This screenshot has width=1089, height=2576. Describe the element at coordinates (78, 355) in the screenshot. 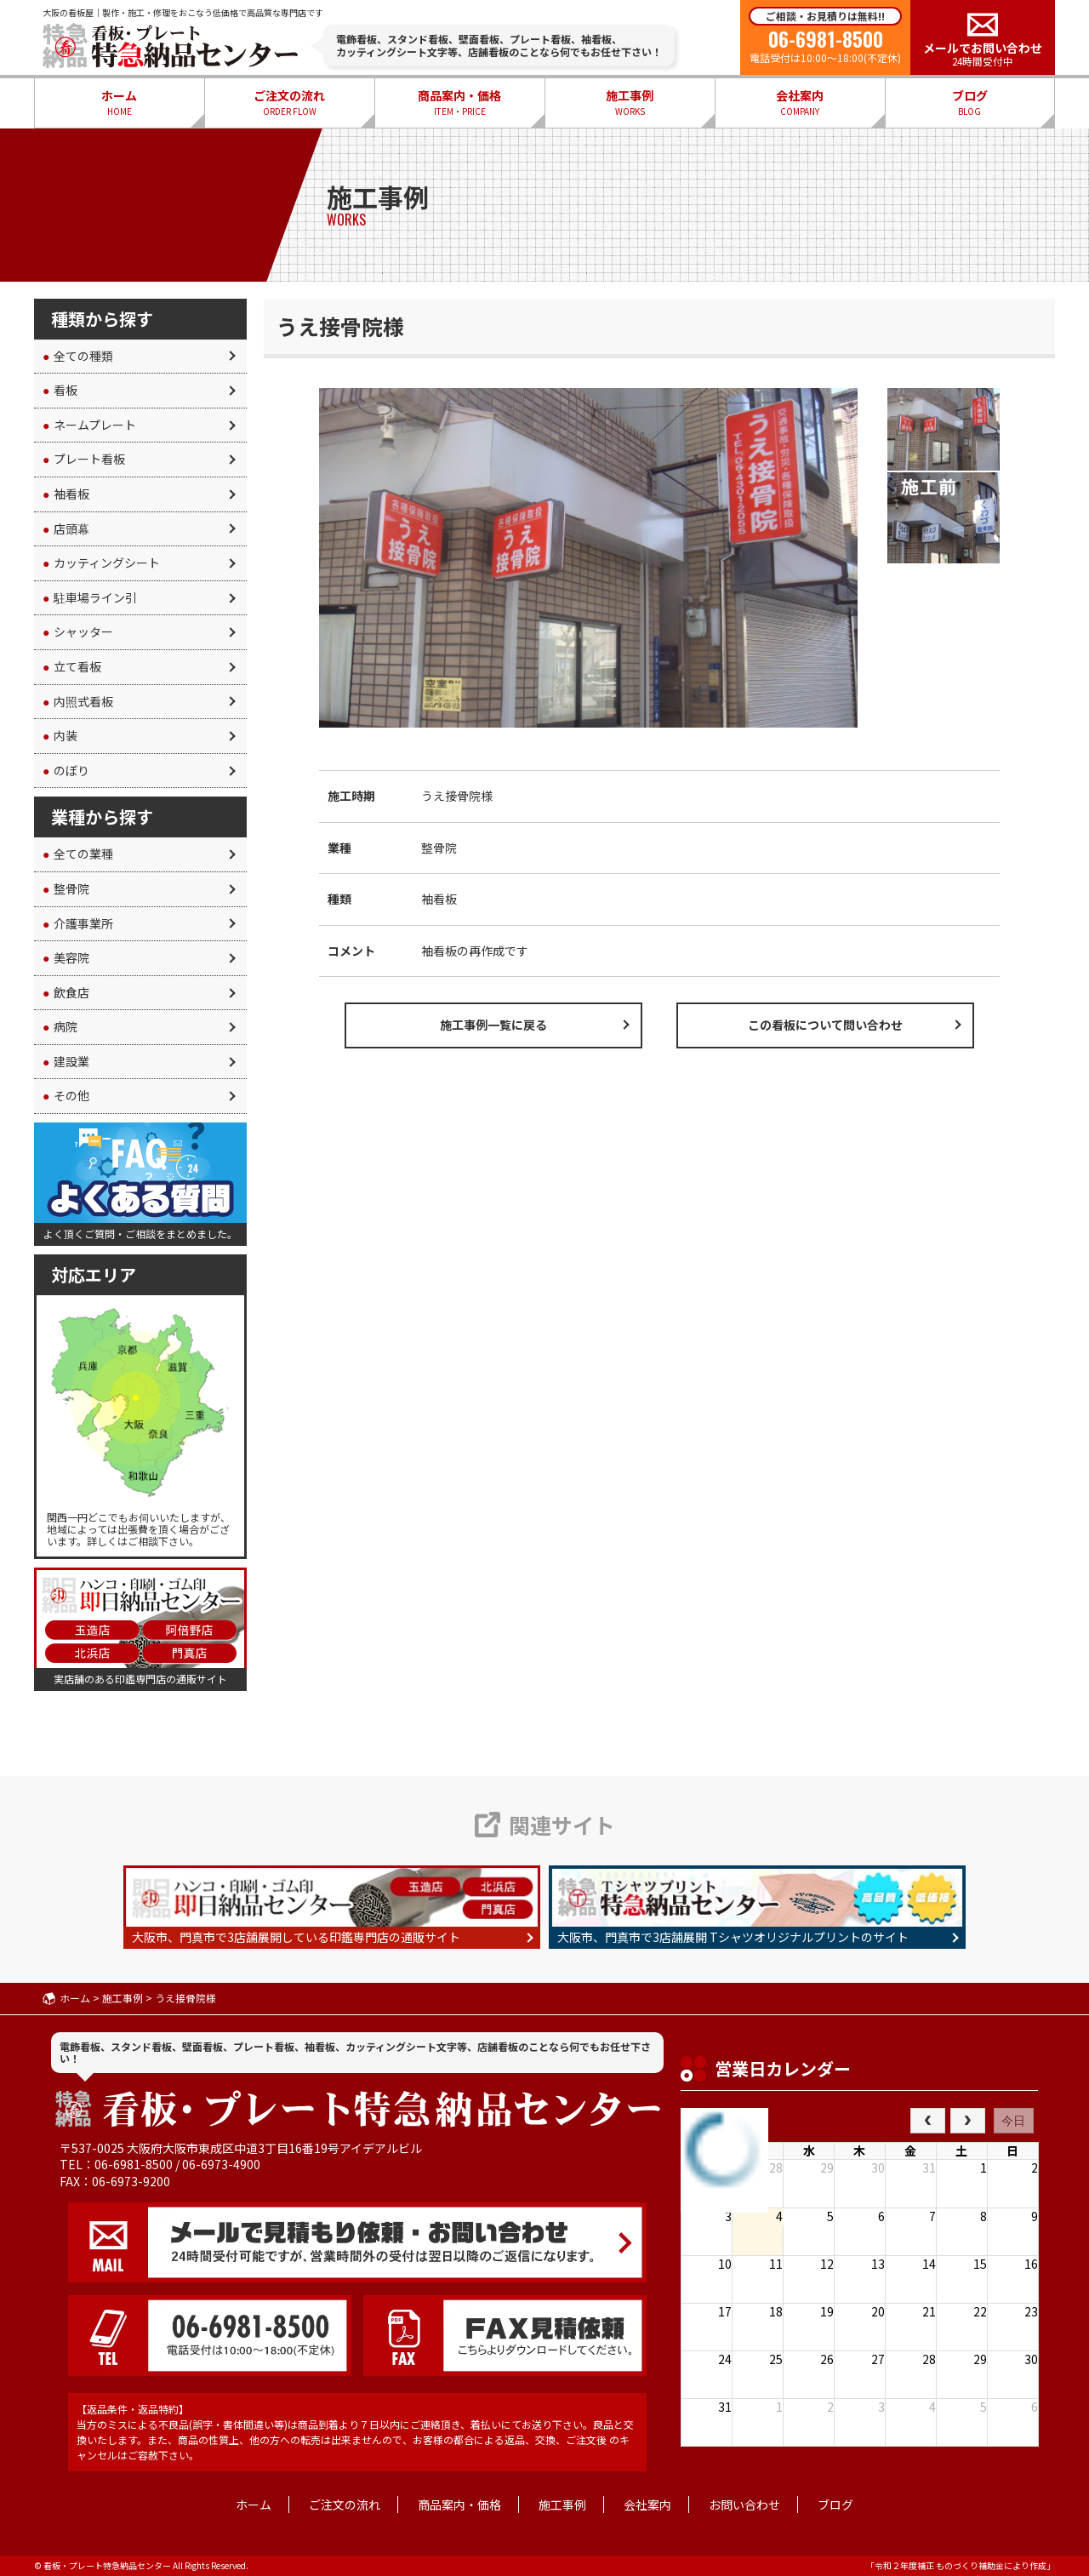

I see `全ての種類` at that location.